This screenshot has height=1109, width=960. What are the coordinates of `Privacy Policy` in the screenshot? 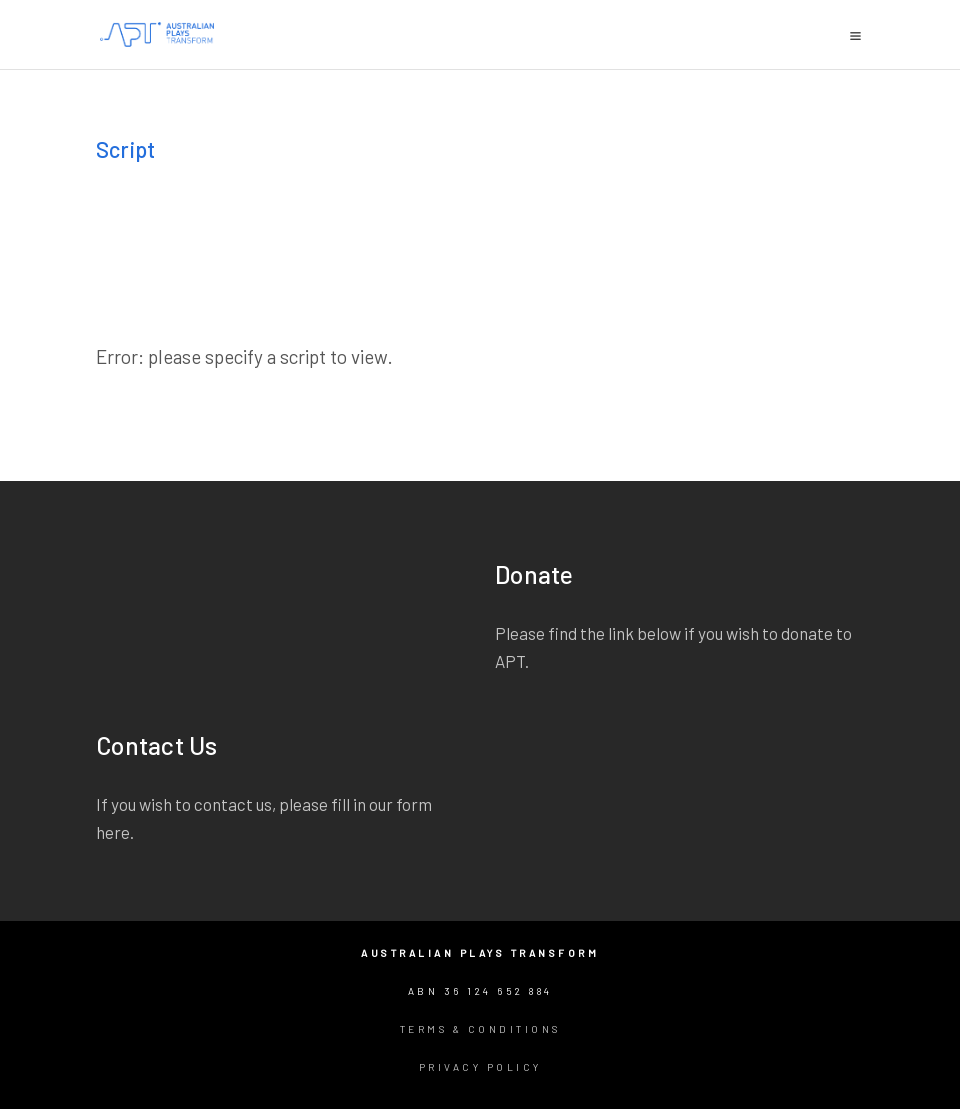 It's located at (480, 1067).